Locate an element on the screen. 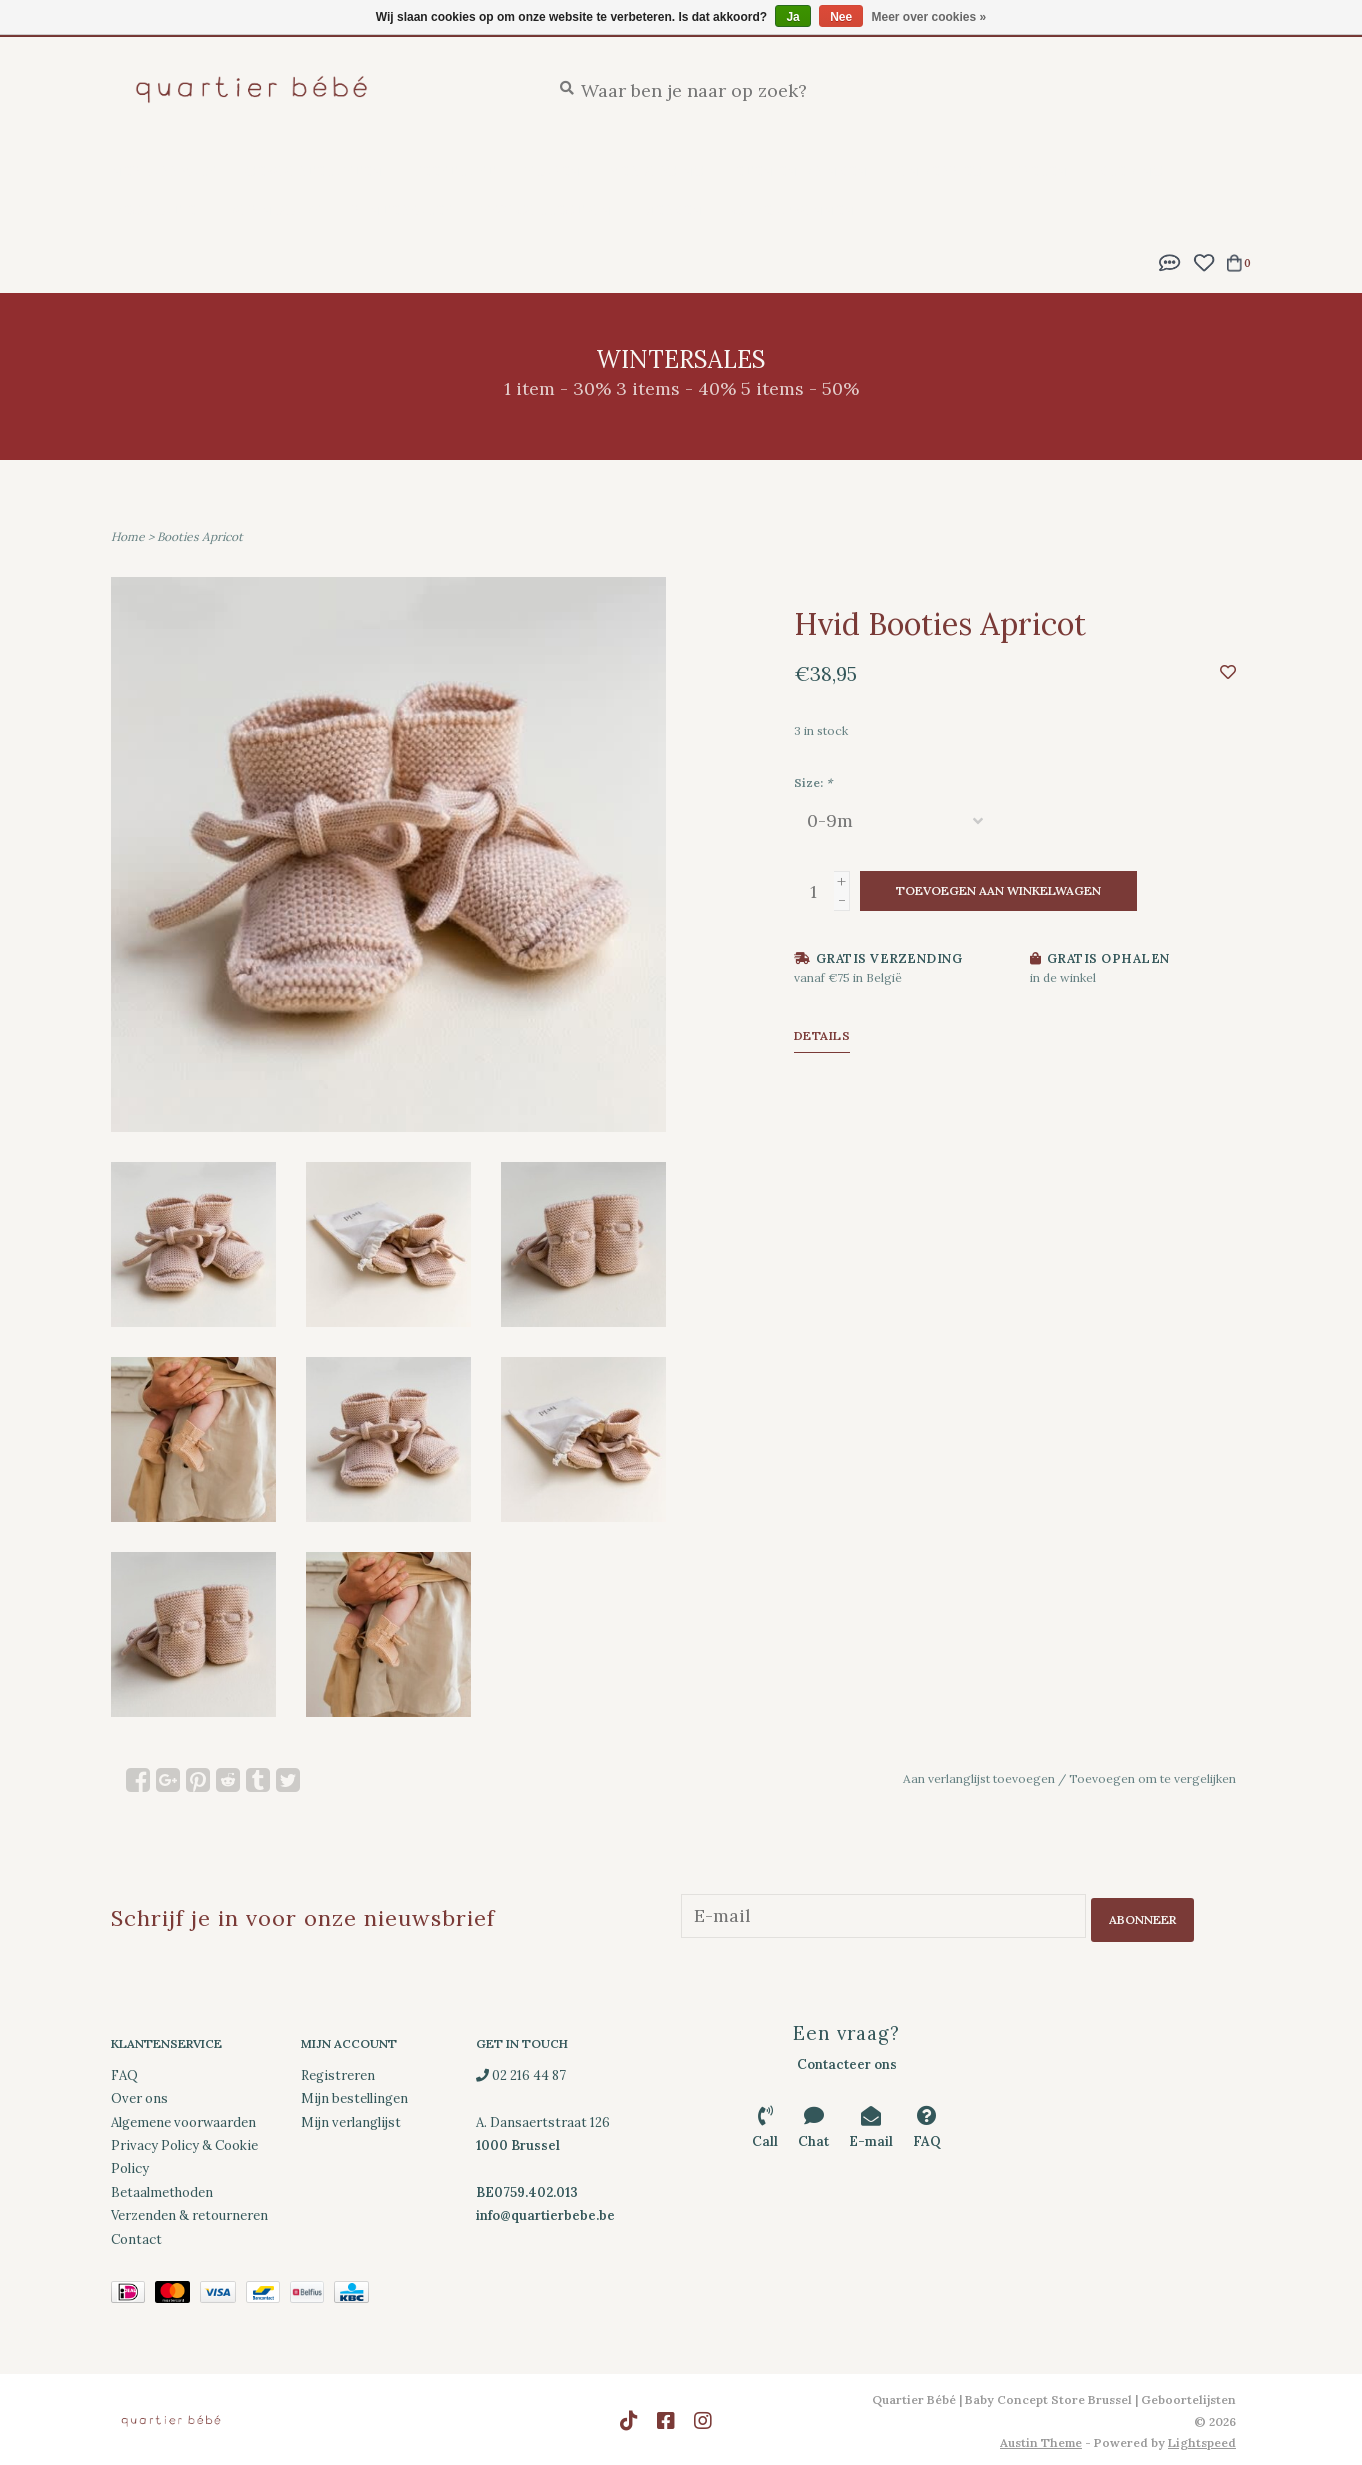 The width and height of the screenshot is (1362, 2465). FAQ is located at coordinates (124, 2071).